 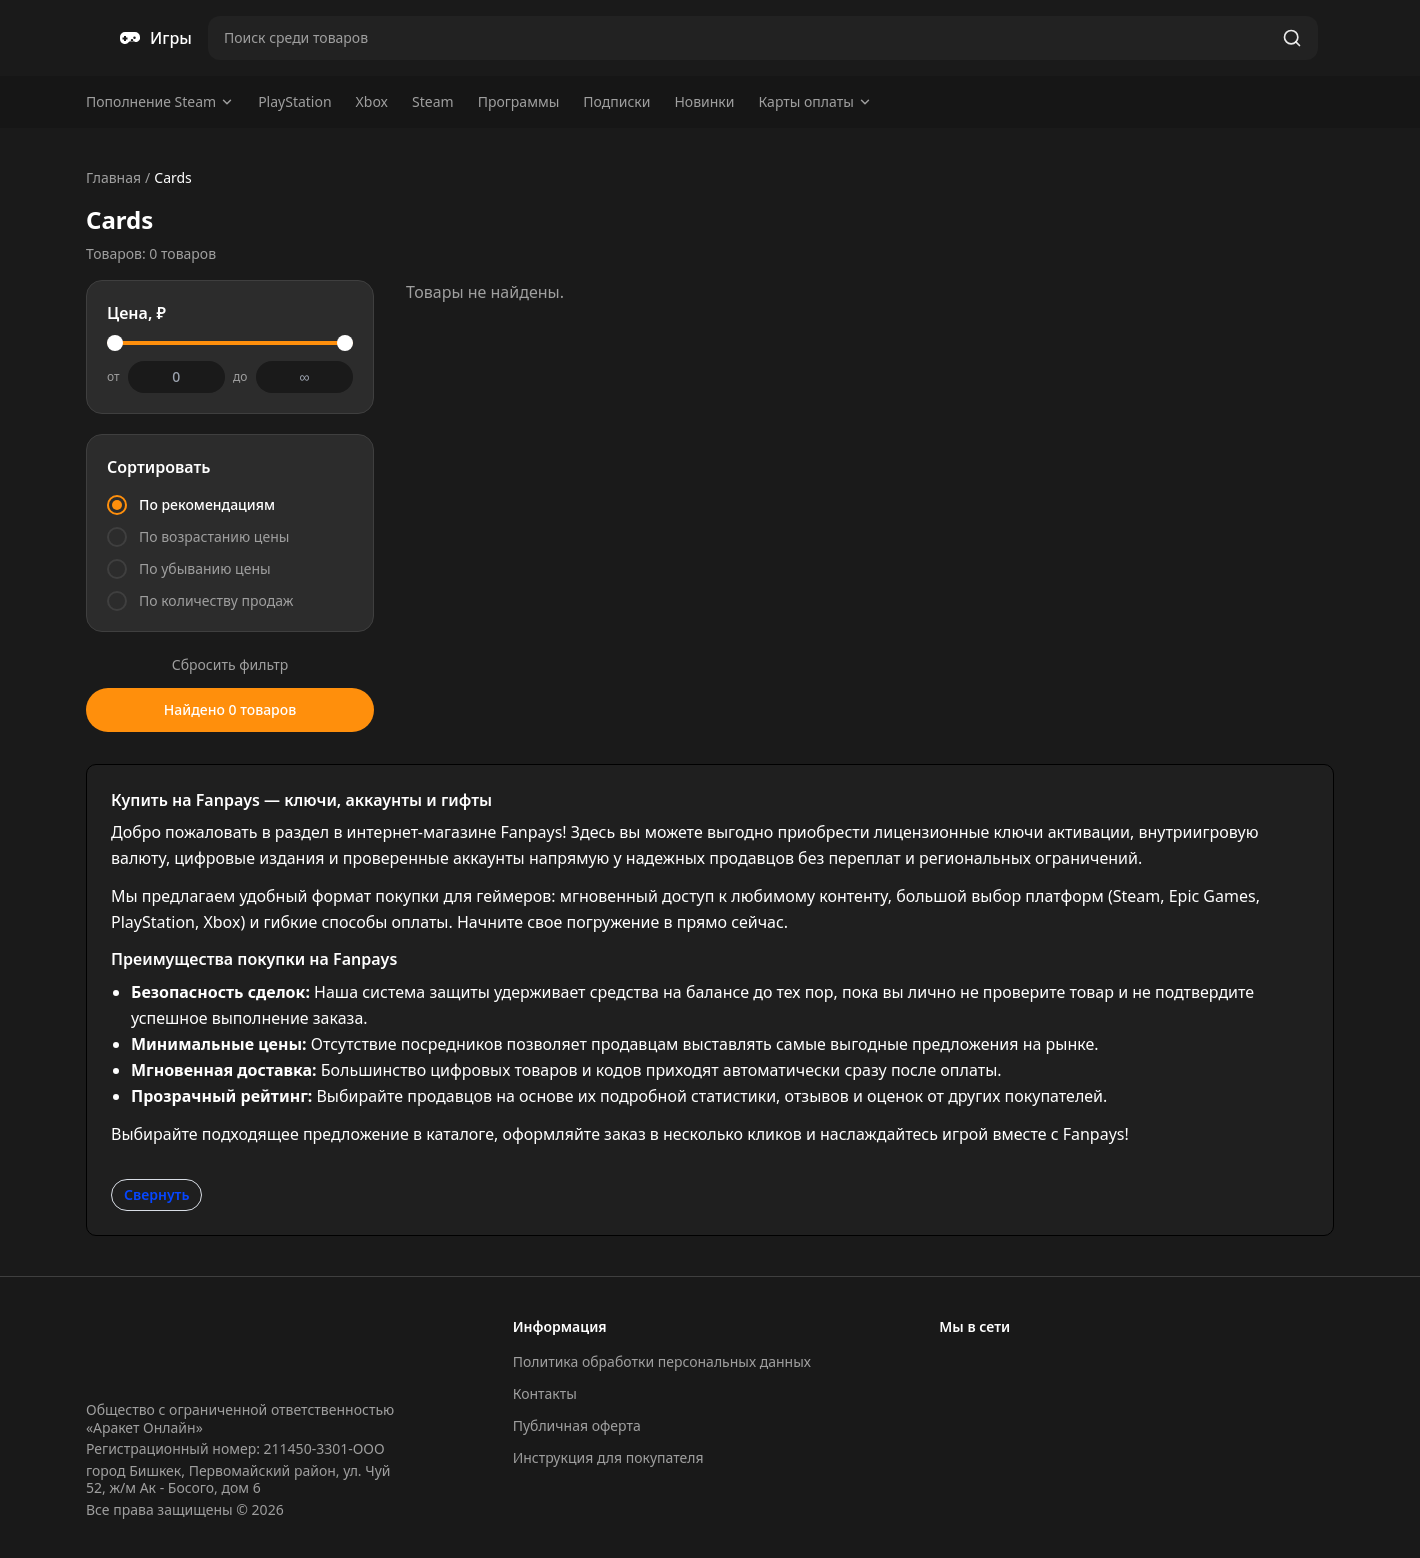 I want to click on Инструкция для покупателя, so click(x=608, y=1457).